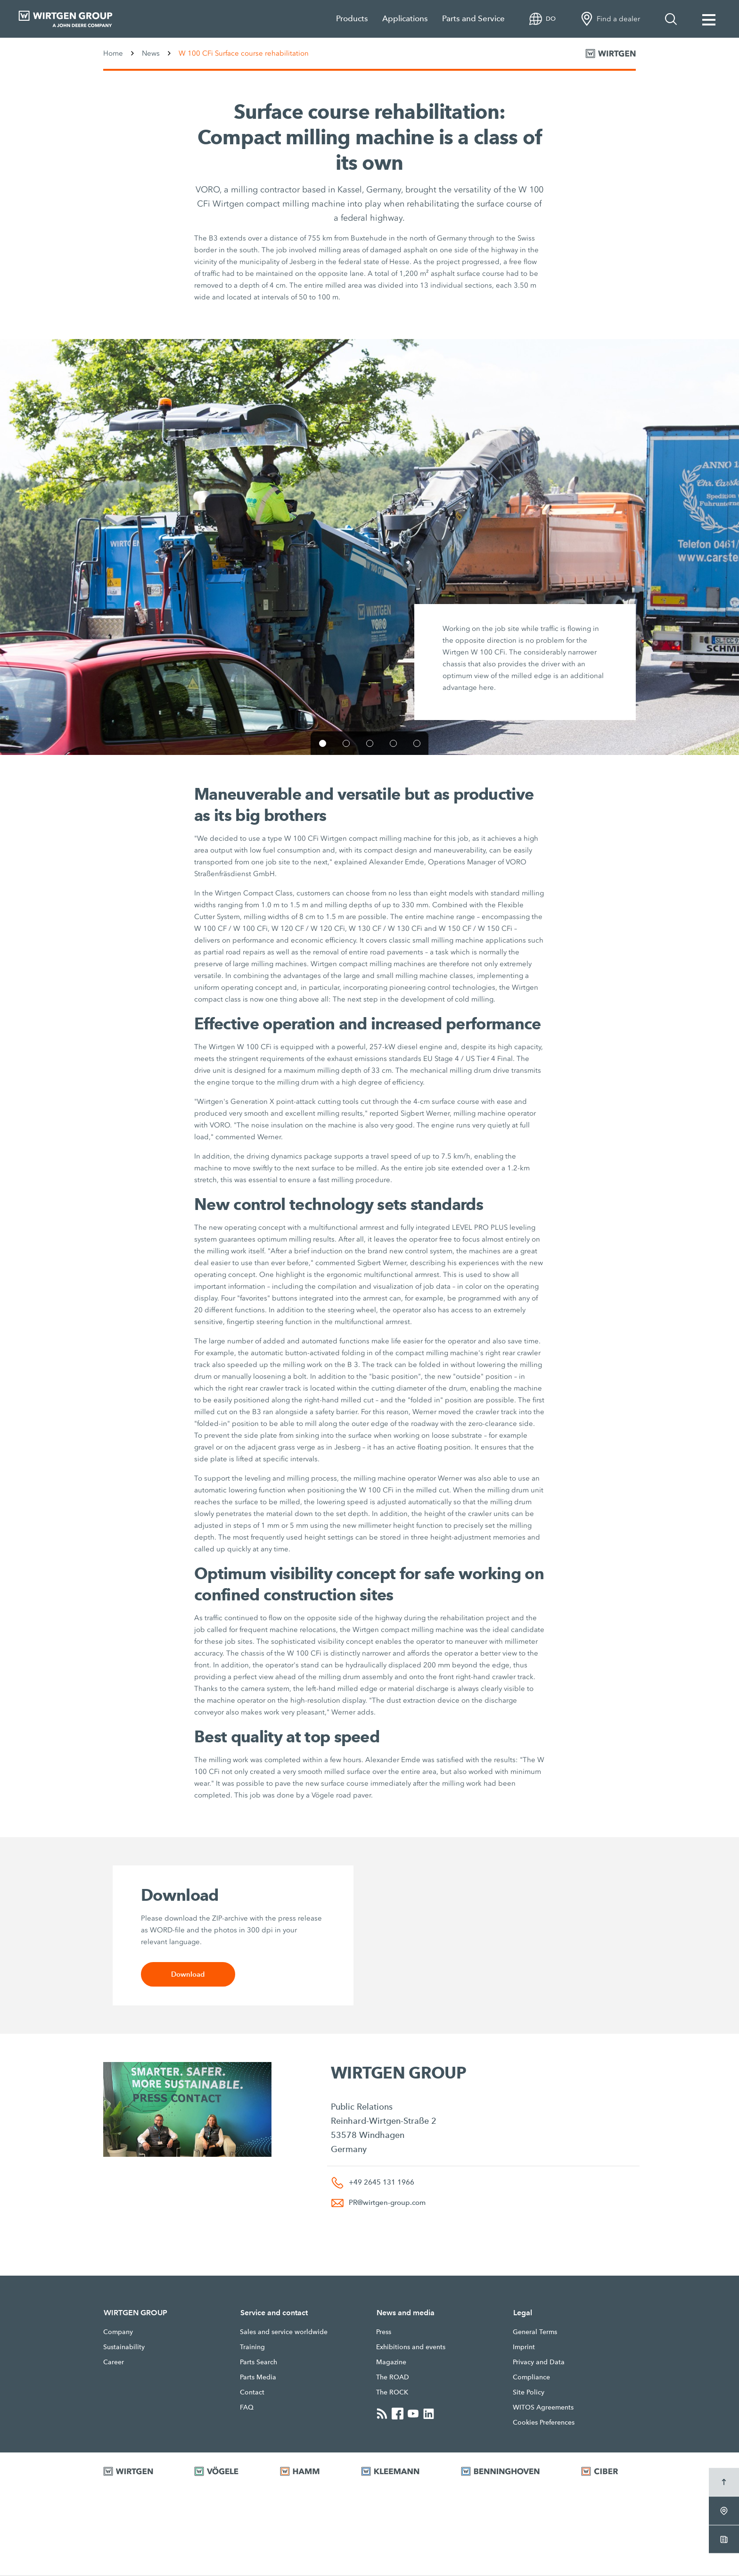 The height and width of the screenshot is (2576, 739). Describe the element at coordinates (188, 1974) in the screenshot. I see `Download` at that location.